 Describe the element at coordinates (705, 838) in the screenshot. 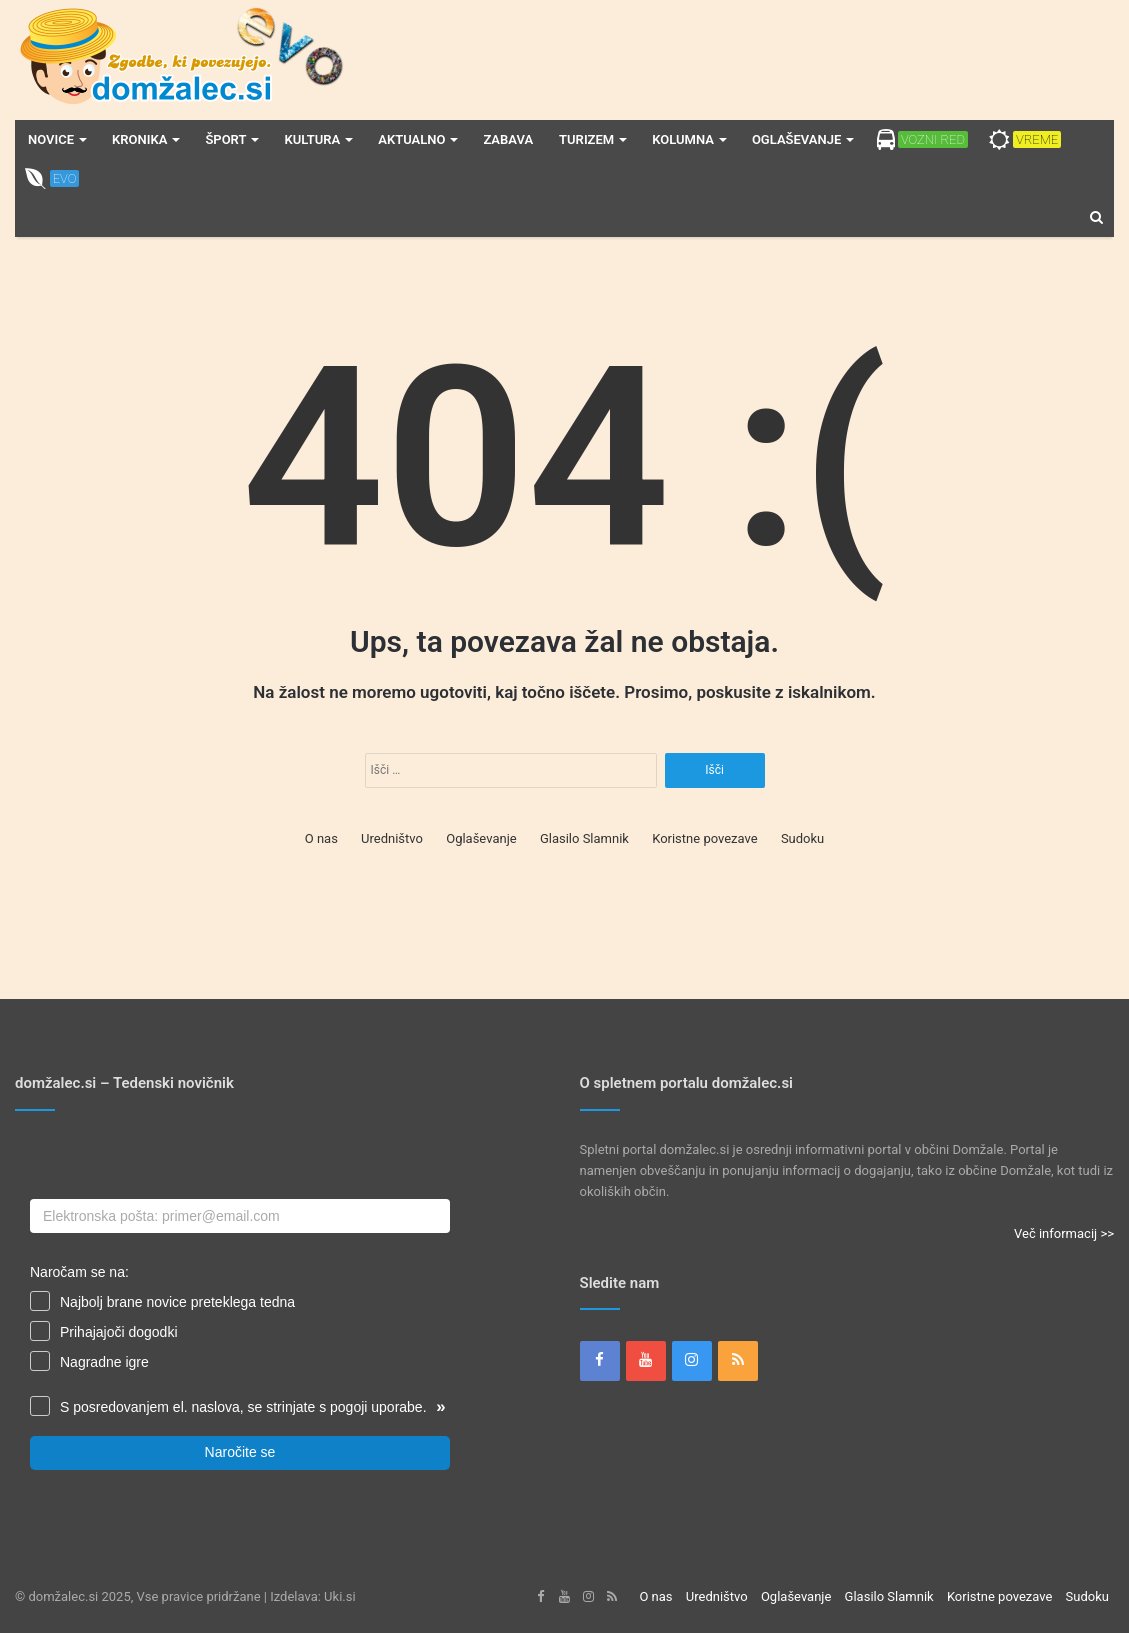

I see `Koristne povezave` at that location.